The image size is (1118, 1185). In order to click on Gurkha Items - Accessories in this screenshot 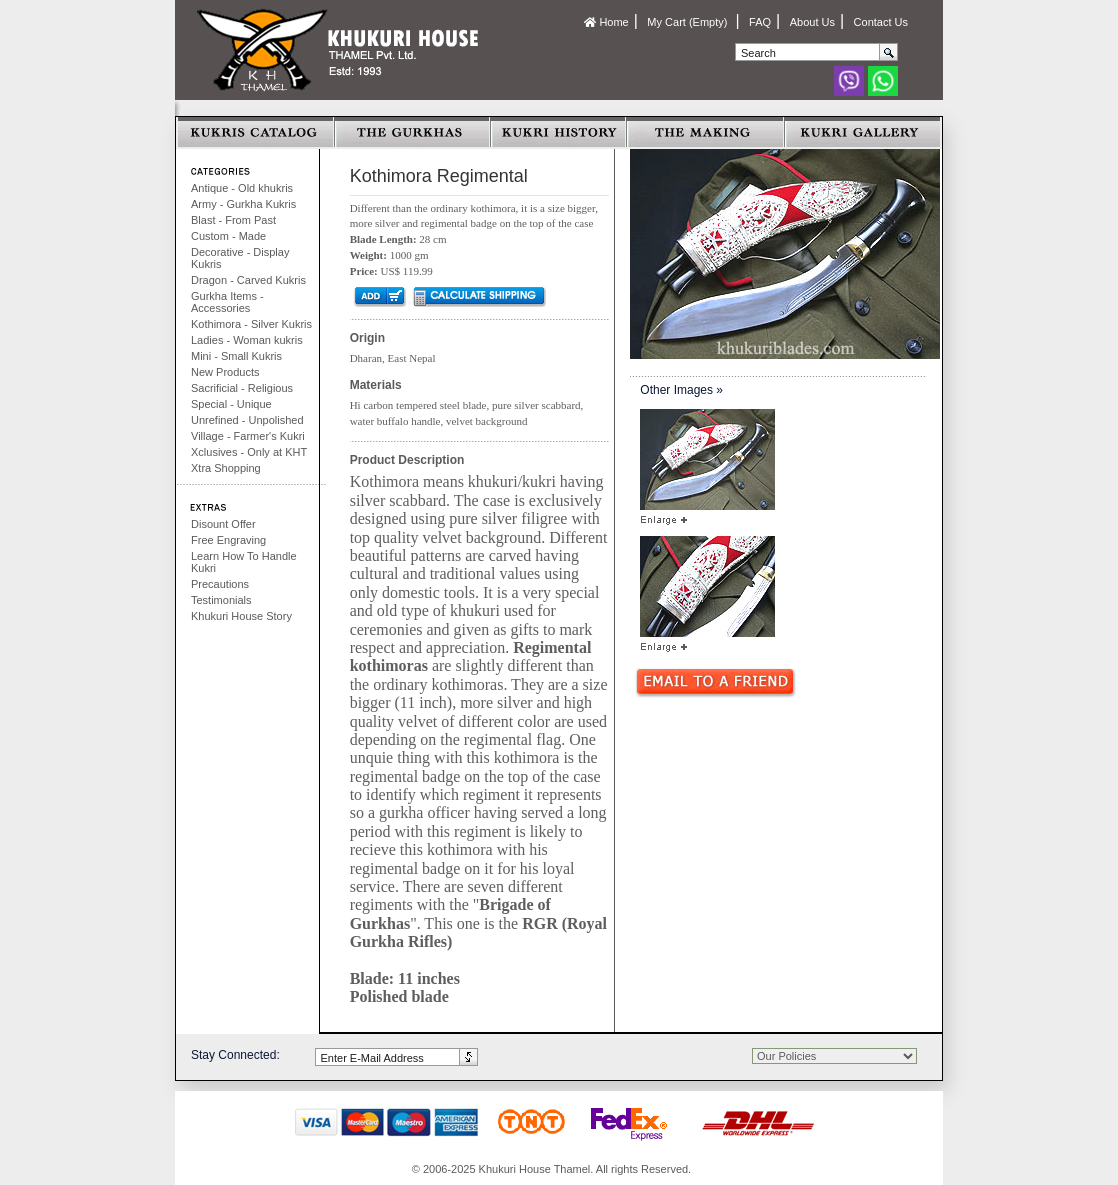, I will do `click(227, 302)`.